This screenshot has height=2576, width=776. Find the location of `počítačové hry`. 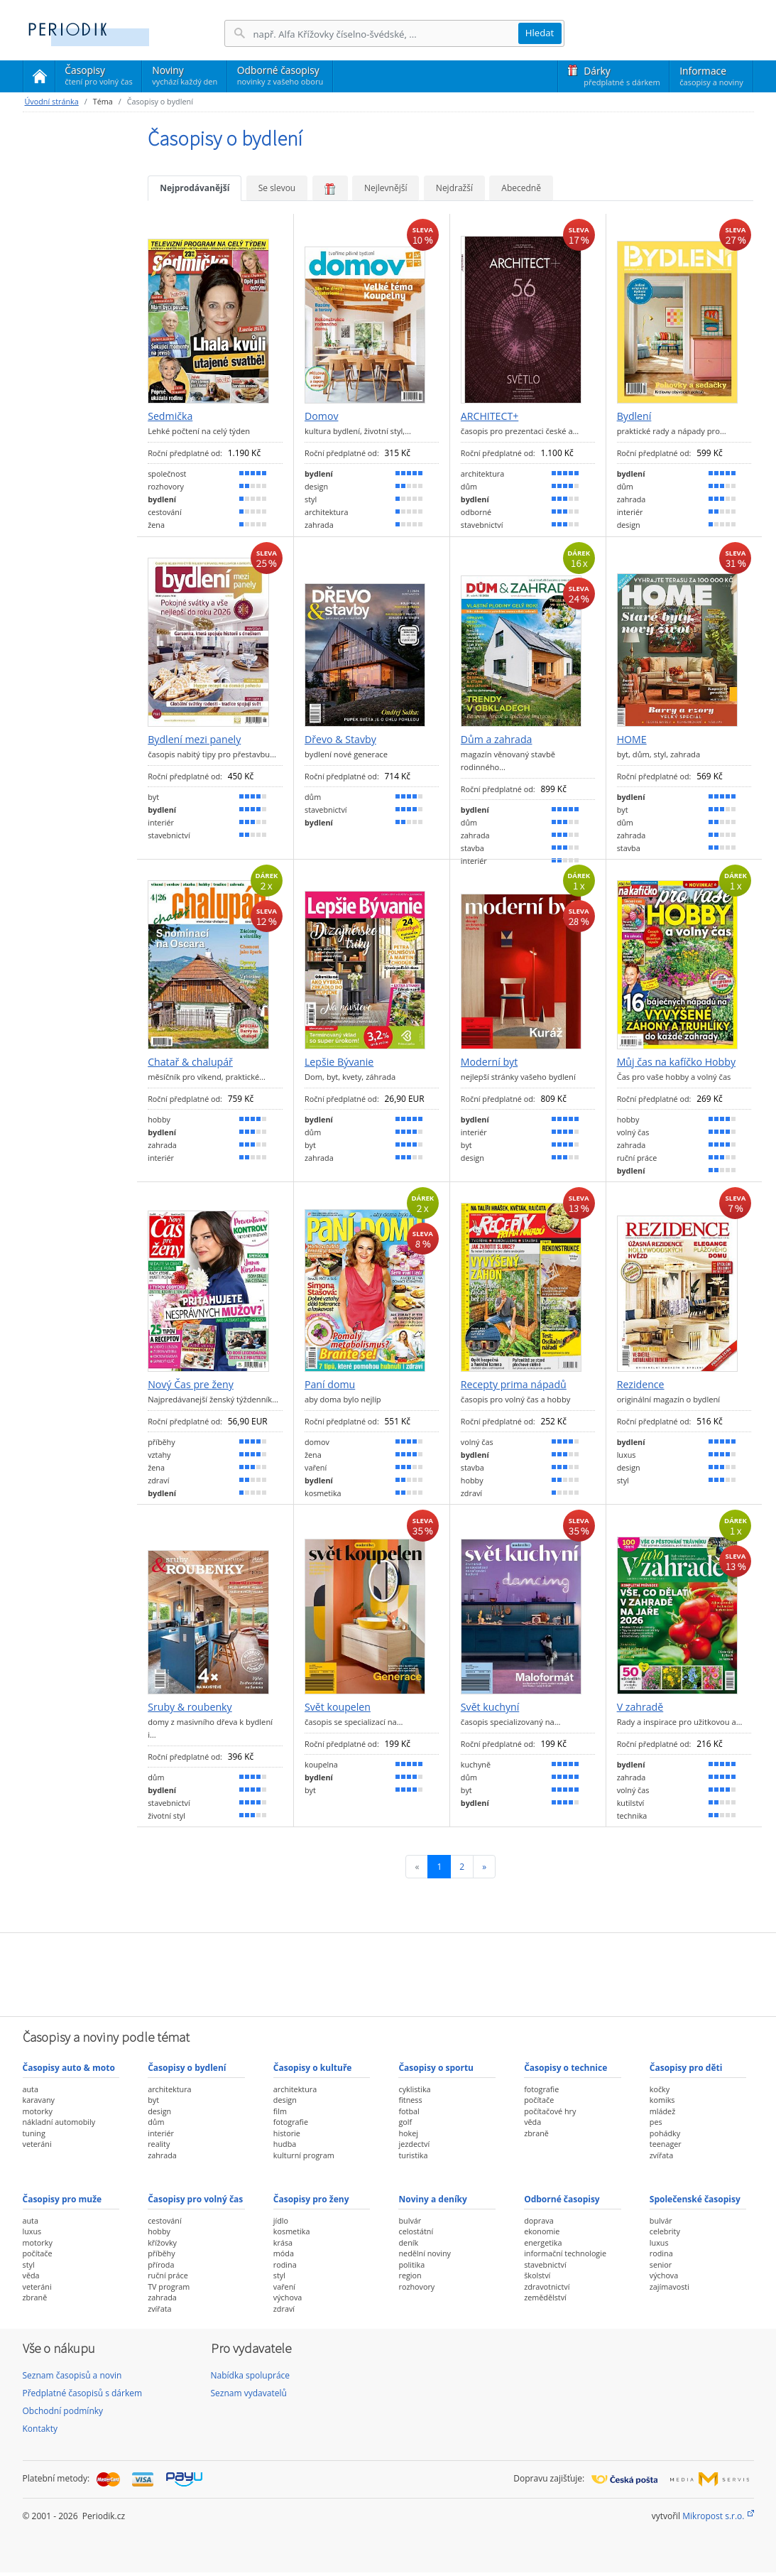

počítačové hry is located at coordinates (550, 2111).